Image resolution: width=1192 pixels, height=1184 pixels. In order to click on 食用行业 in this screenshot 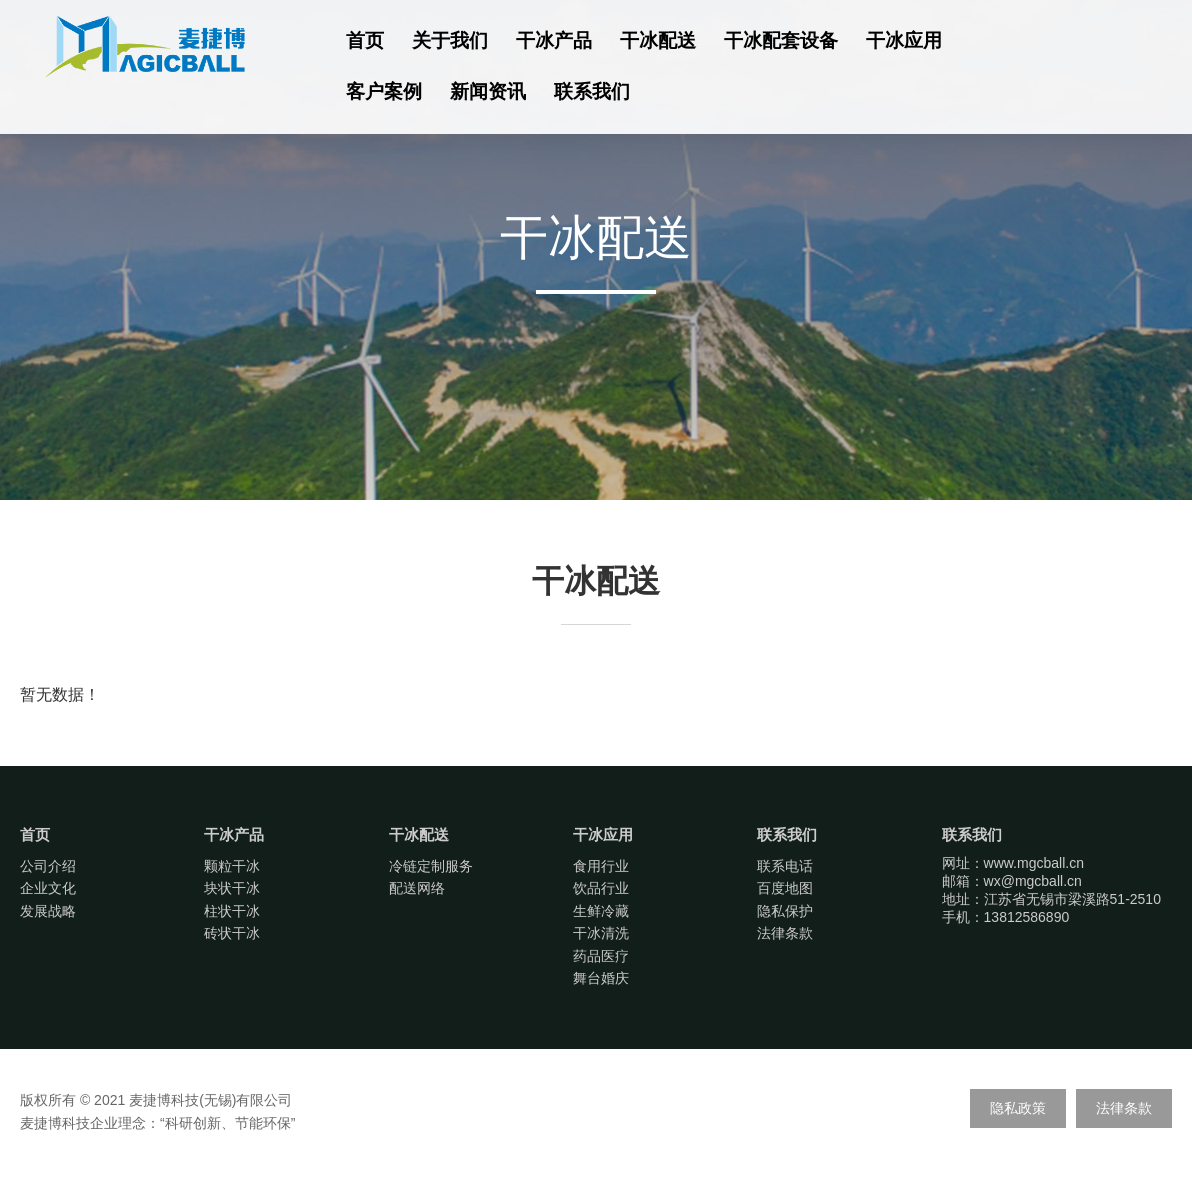, I will do `click(601, 866)`.